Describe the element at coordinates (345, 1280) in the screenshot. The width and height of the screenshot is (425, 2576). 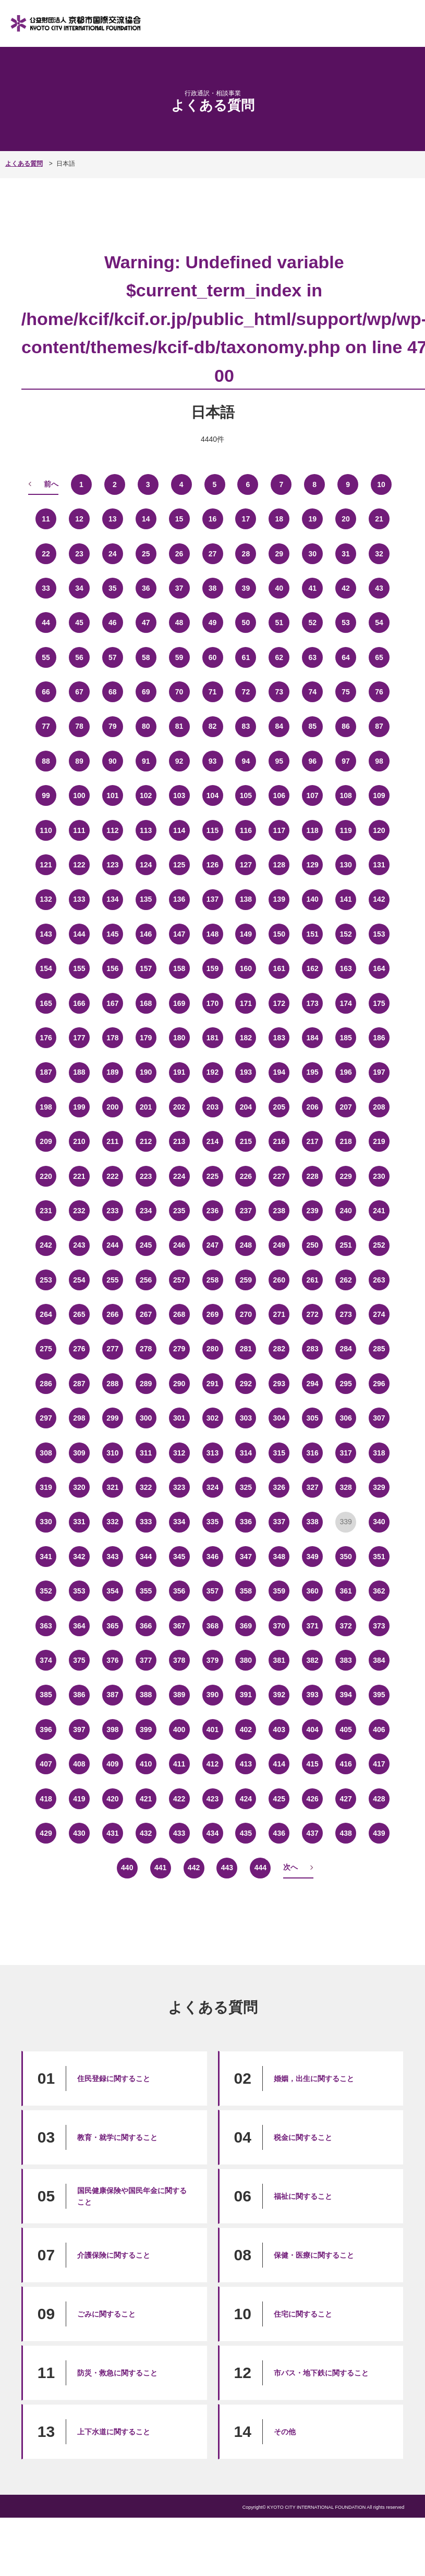
I see `262` at that location.